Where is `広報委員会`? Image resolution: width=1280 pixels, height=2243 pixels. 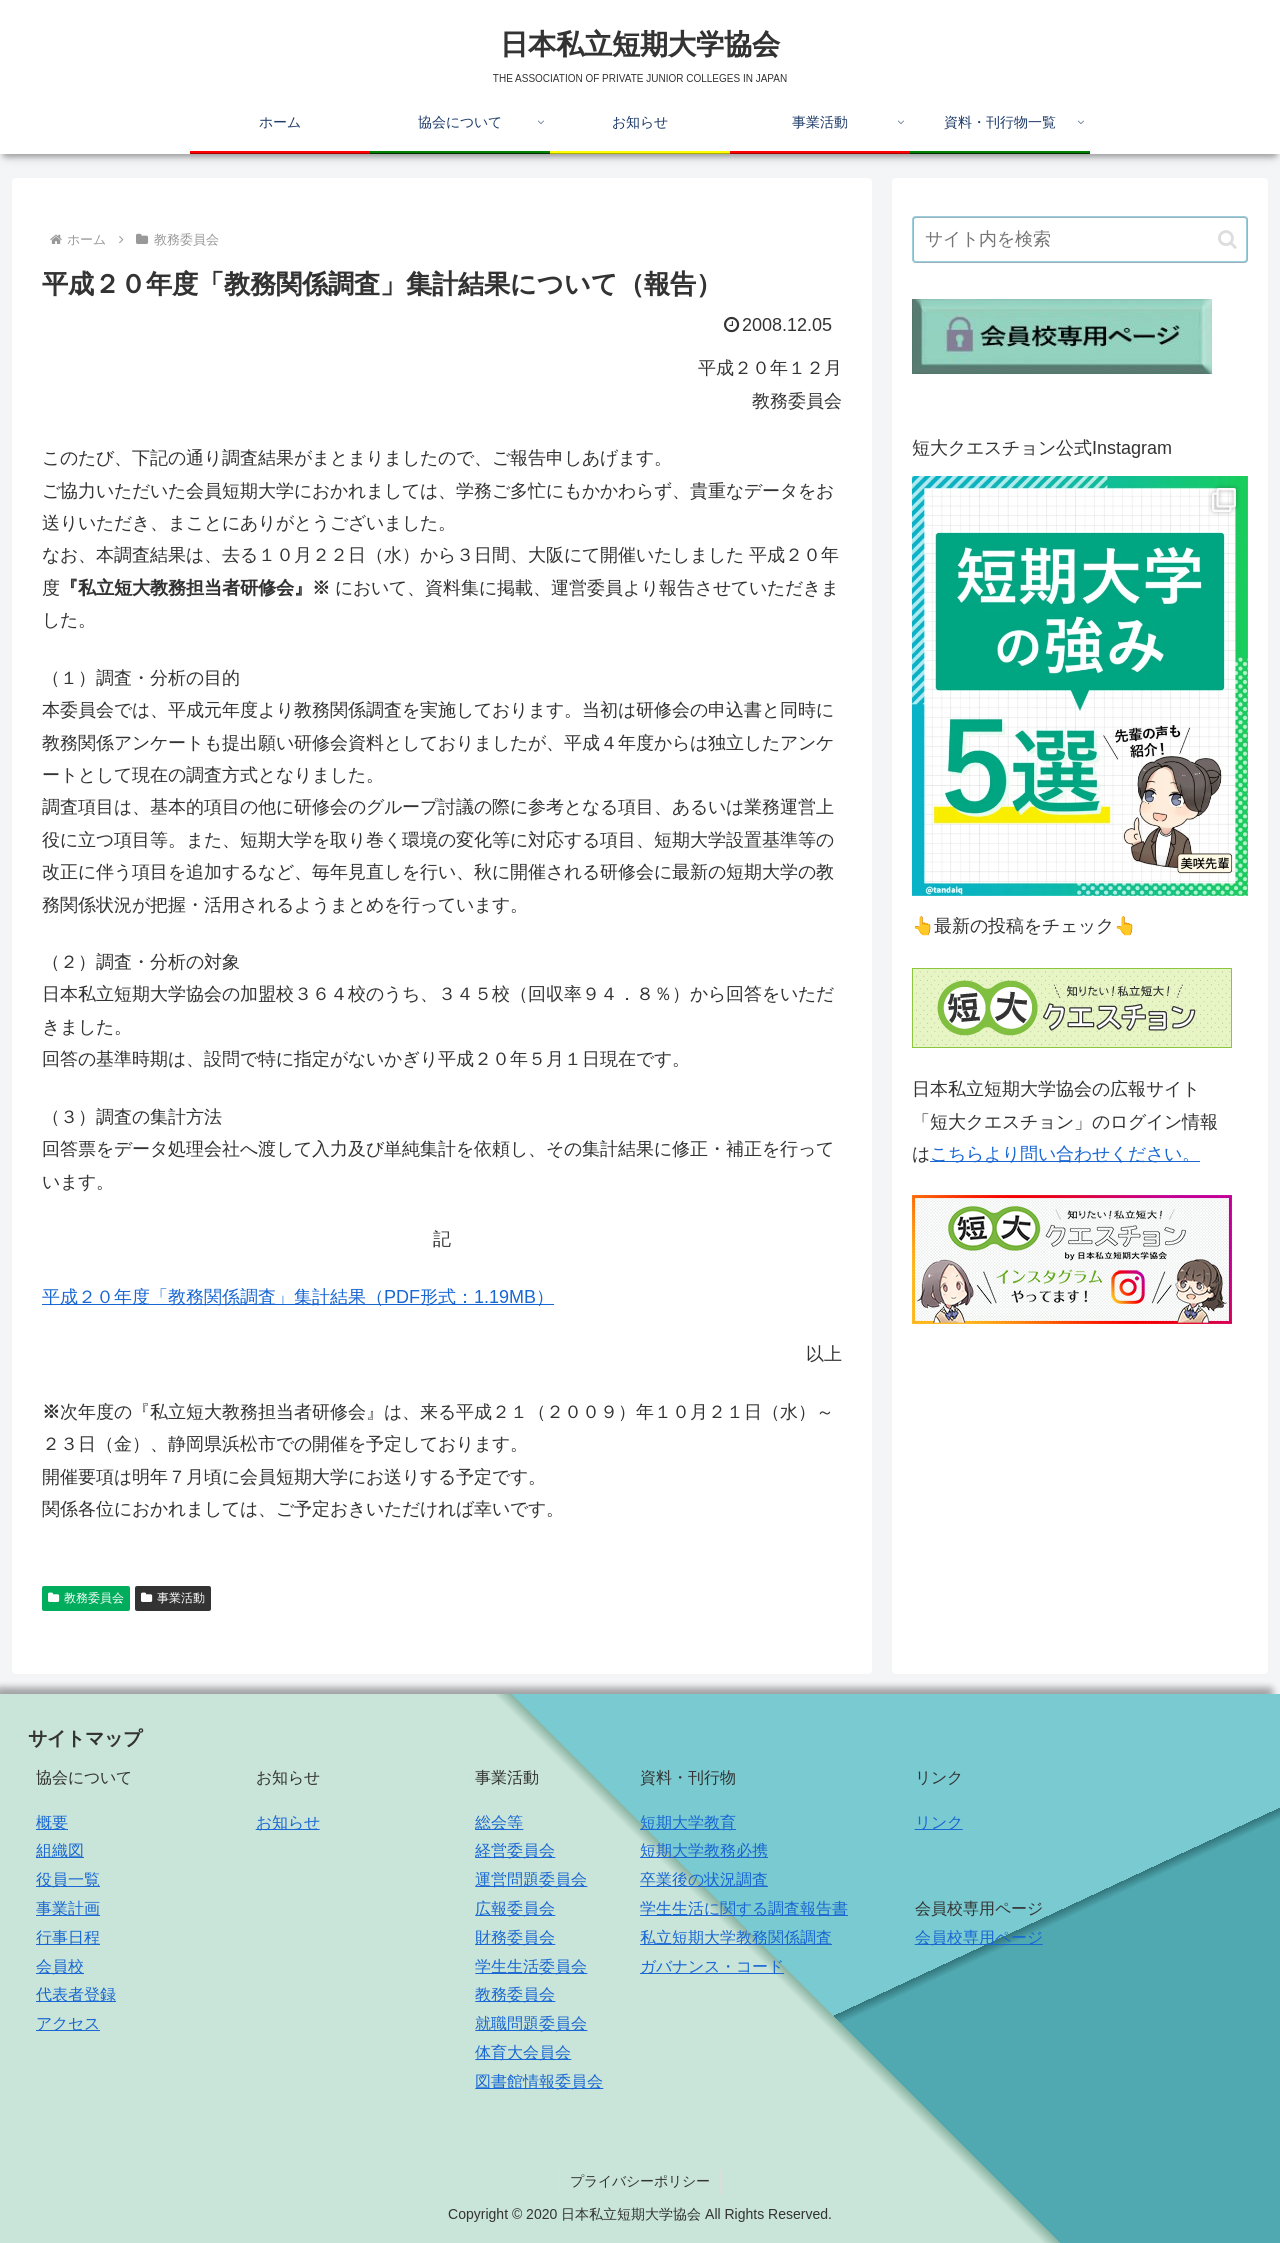
広報委員会 is located at coordinates (515, 1908).